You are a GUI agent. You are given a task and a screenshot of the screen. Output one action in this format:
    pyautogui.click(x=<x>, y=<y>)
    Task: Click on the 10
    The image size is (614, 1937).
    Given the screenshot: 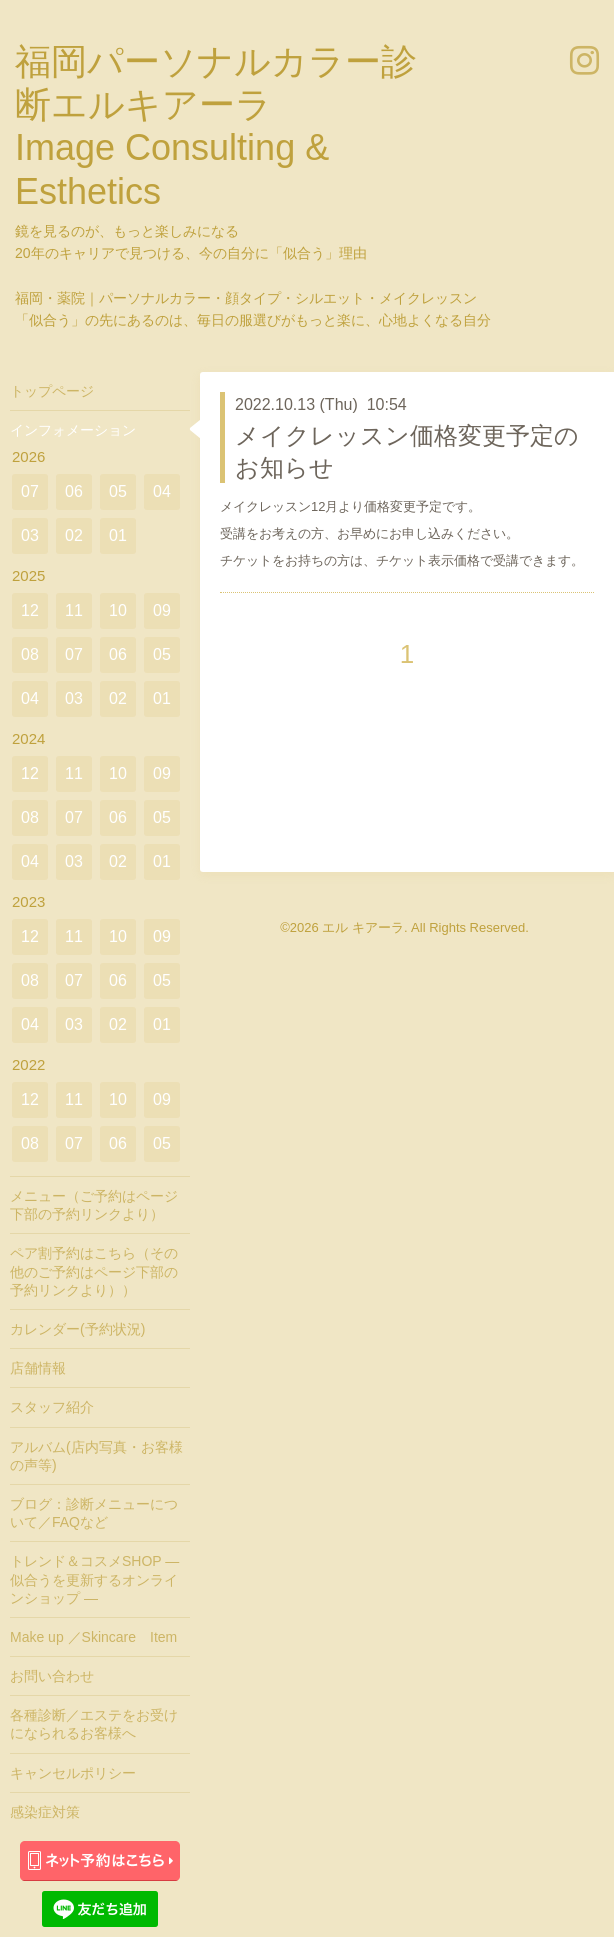 What is the action you would take?
    pyautogui.click(x=118, y=610)
    